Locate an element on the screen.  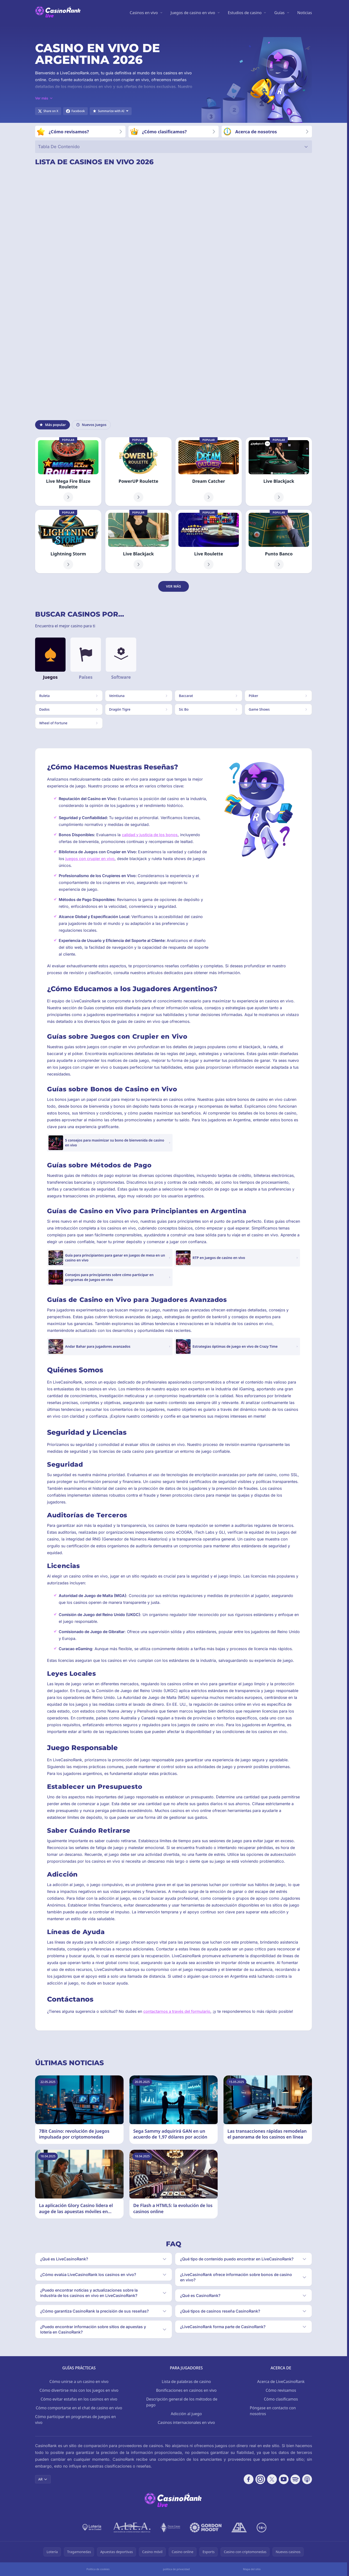
Cómo divertirse más con los juegos en vivo is located at coordinates (78, 2390).